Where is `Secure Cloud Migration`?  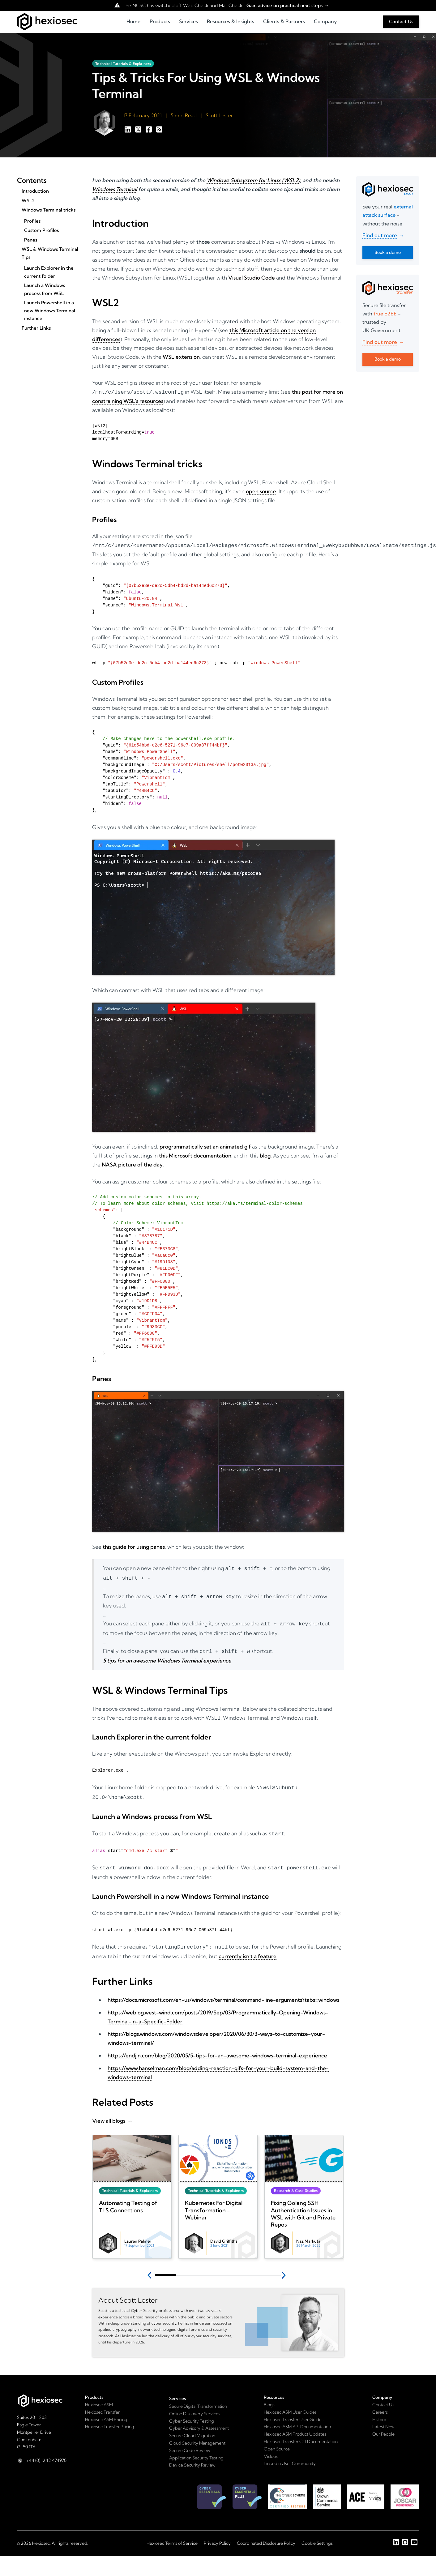 Secure Cloud Migration is located at coordinates (192, 2428).